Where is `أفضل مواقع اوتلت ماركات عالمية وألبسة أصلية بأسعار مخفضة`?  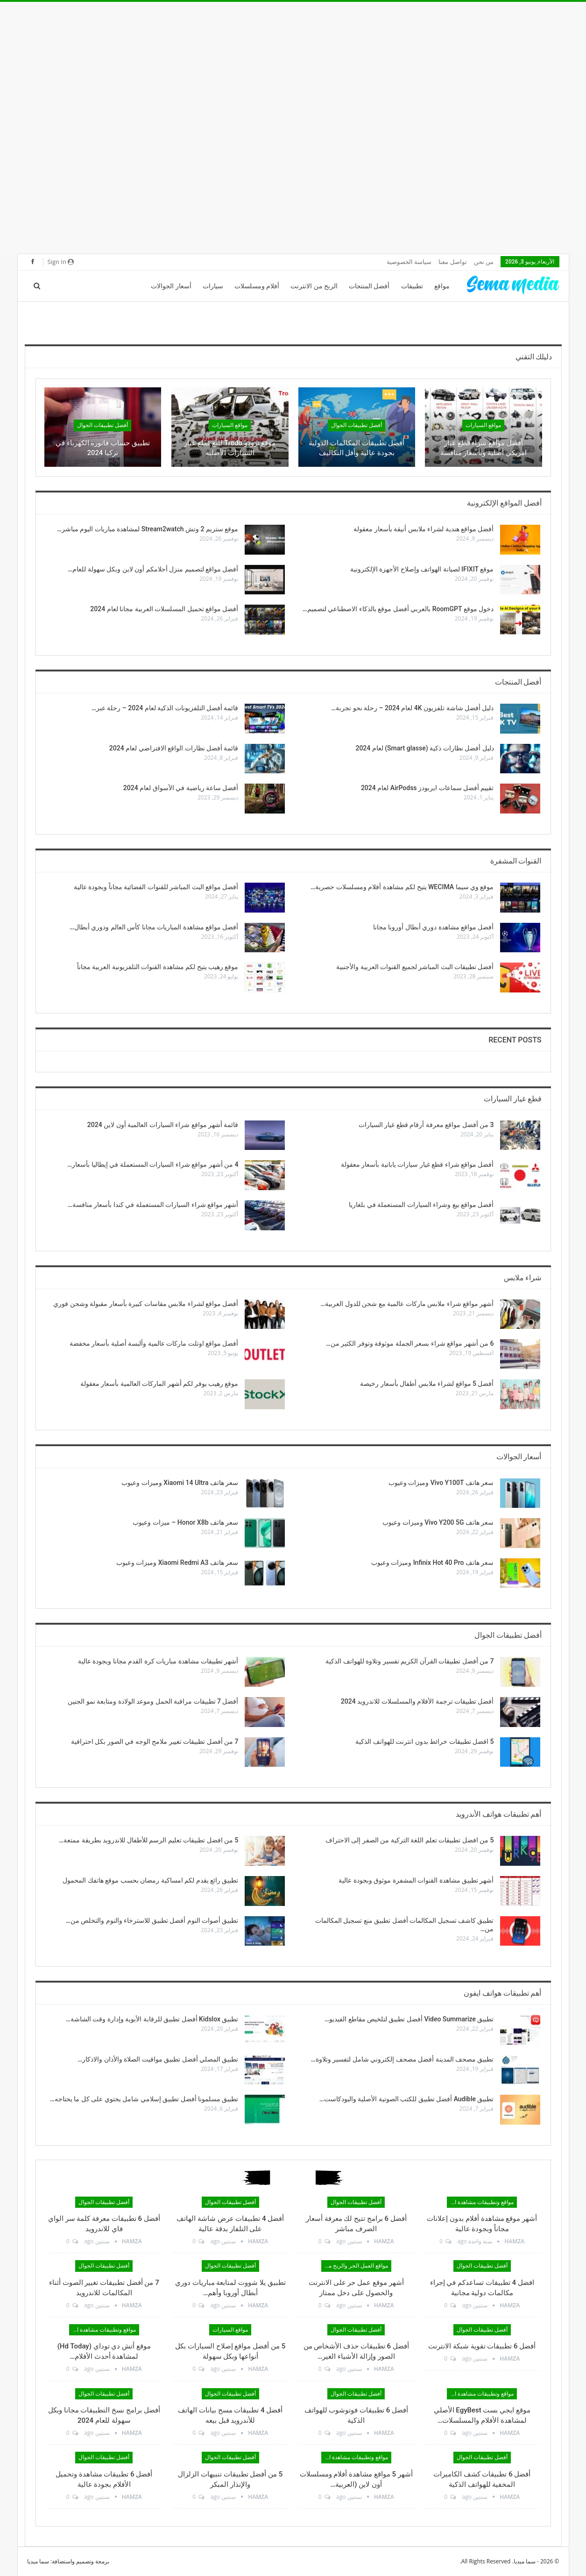
أفضل مواقع اوتلت ماركات عالمية وألبسة أصلية بأسعار مخفضة is located at coordinates (154, 1343).